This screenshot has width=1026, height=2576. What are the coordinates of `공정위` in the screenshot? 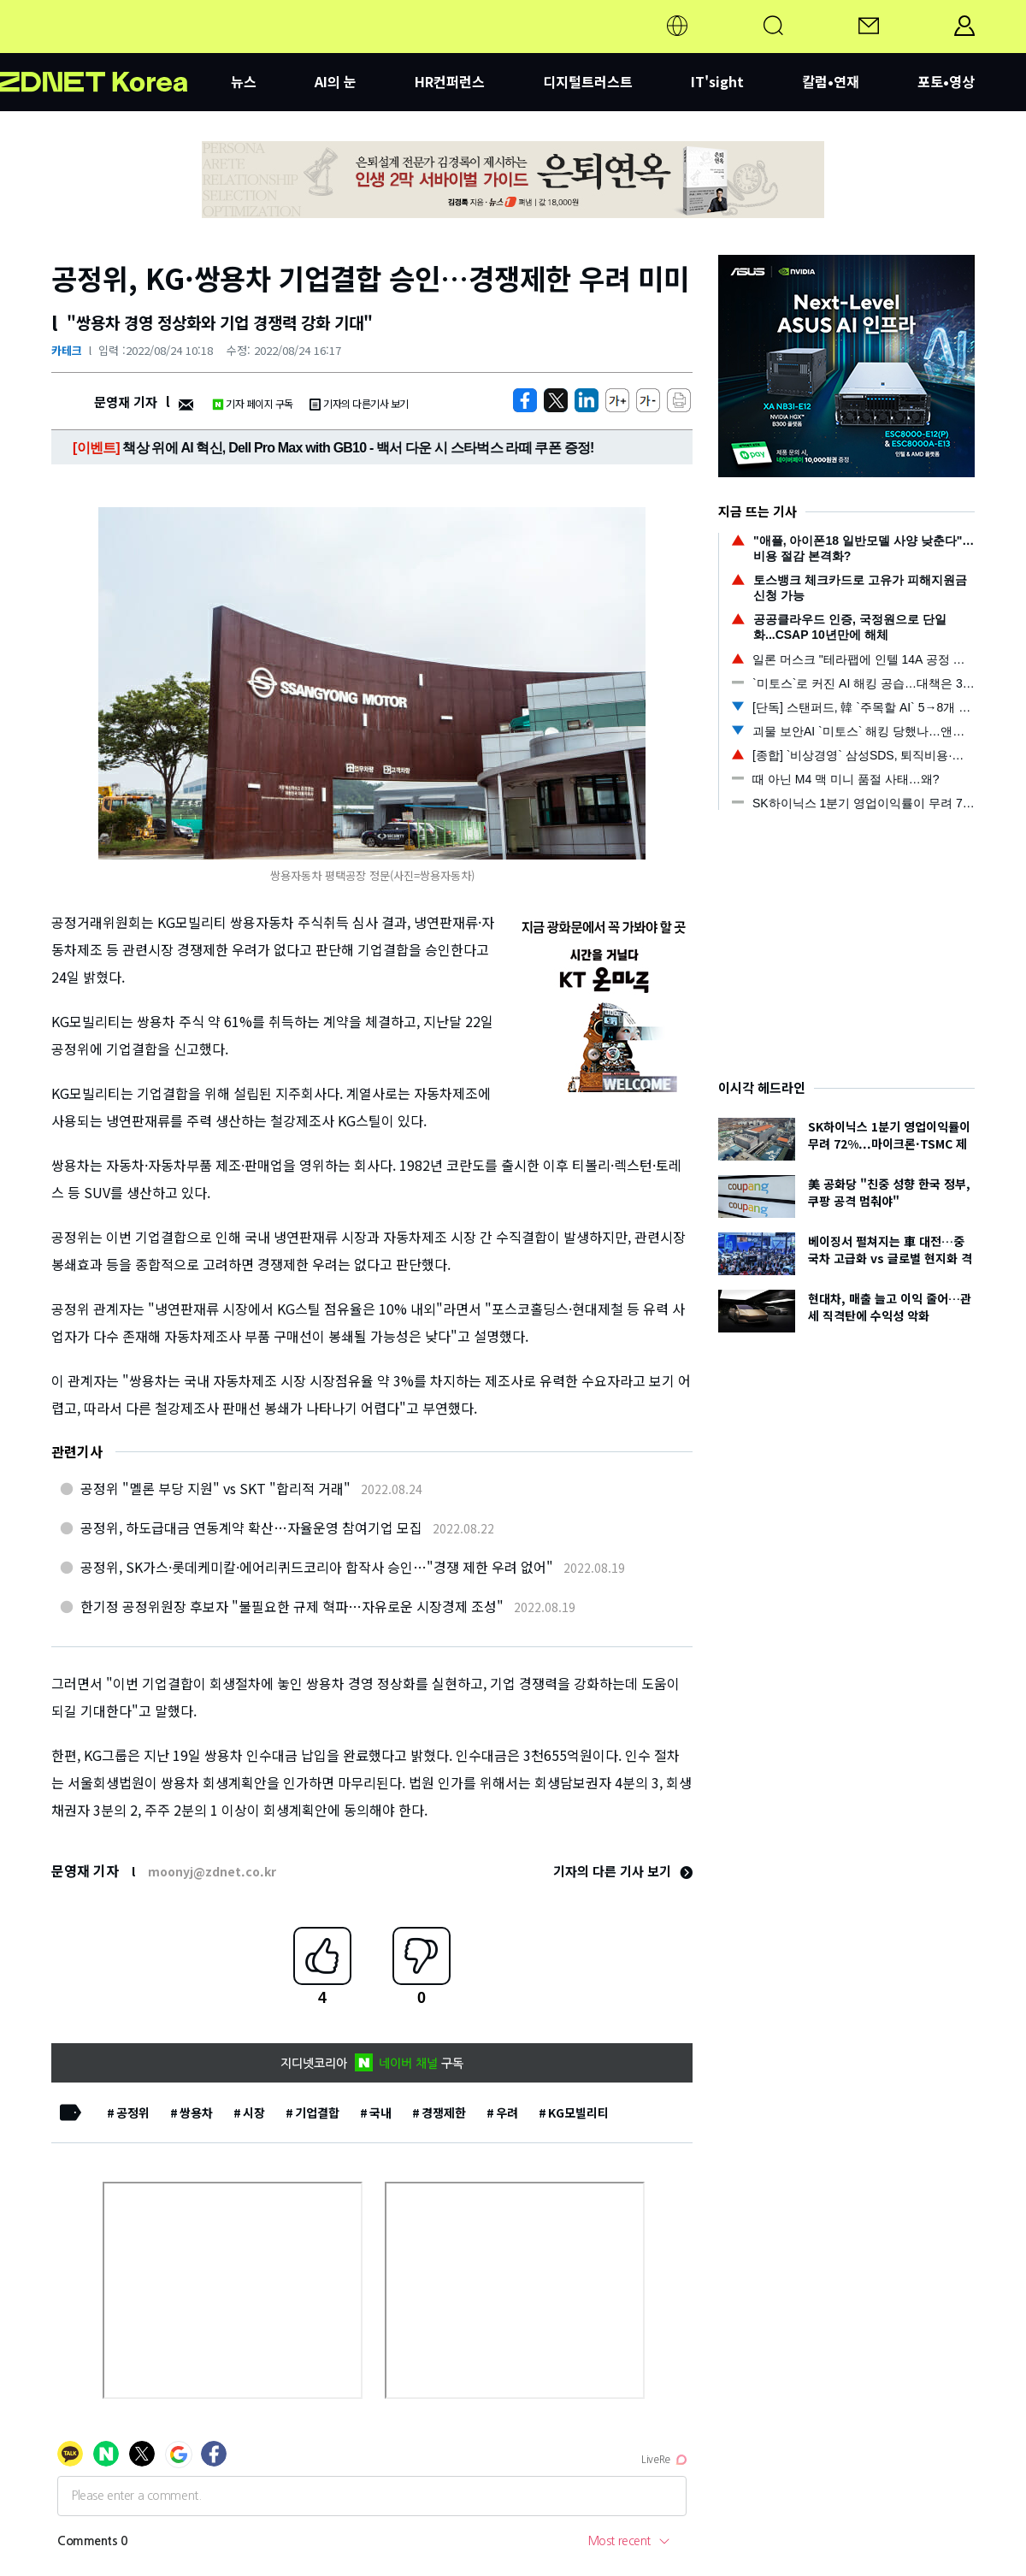 It's located at (133, 2112).